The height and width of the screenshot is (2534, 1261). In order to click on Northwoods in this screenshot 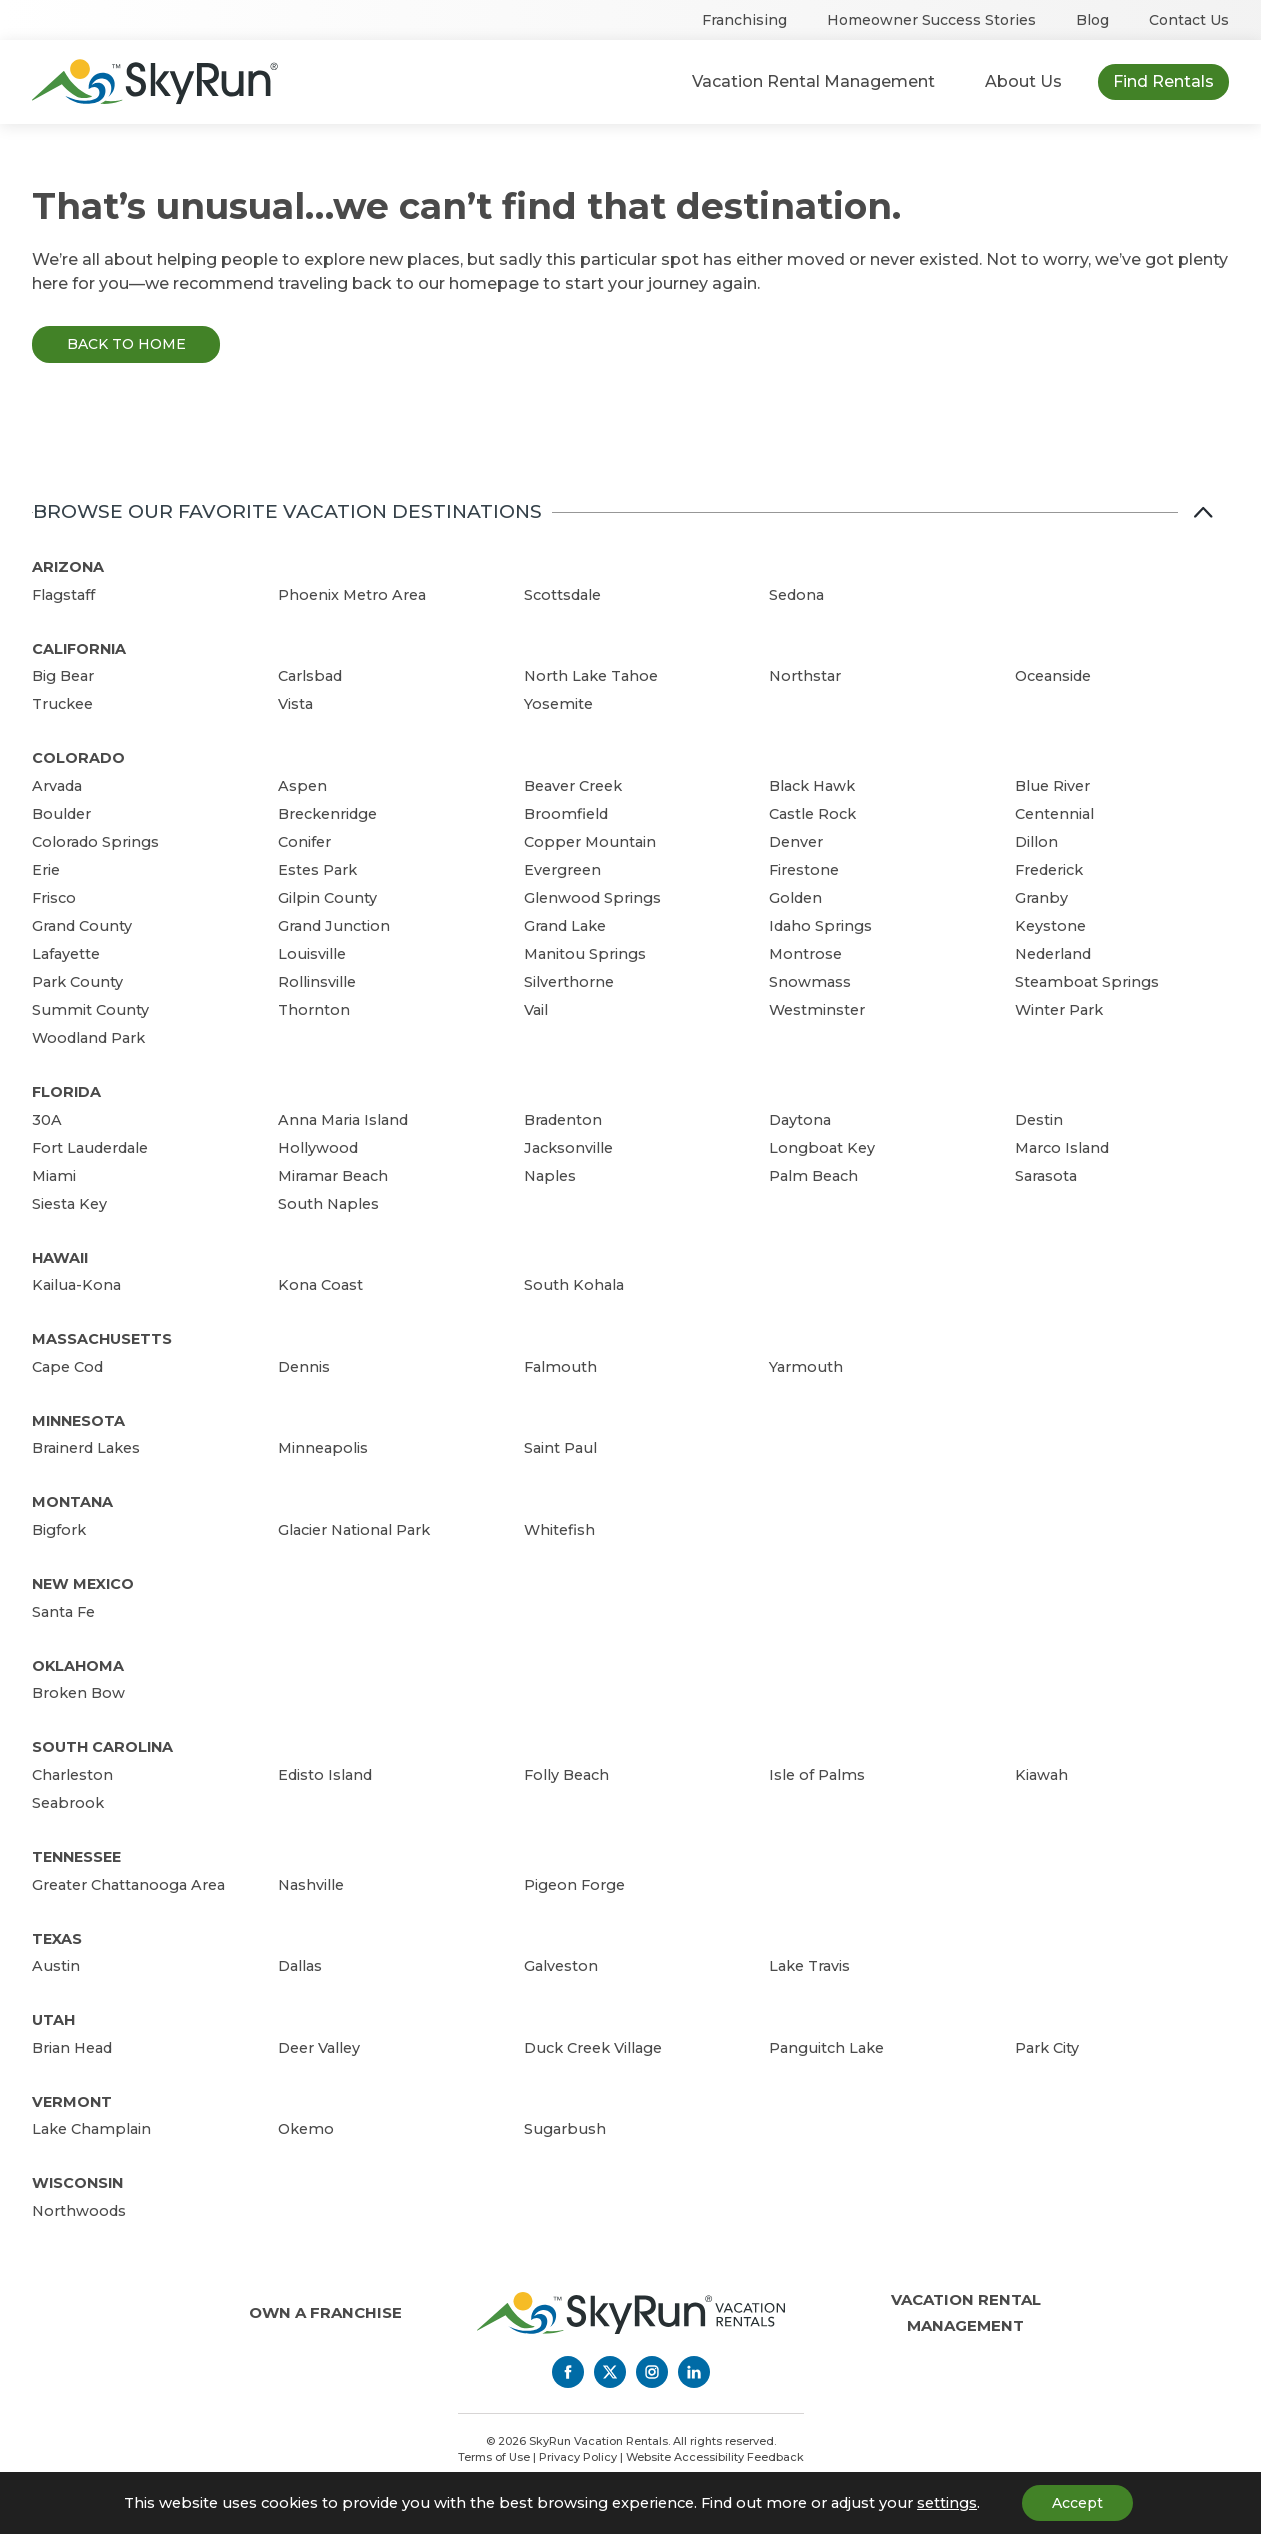, I will do `click(79, 2211)`.